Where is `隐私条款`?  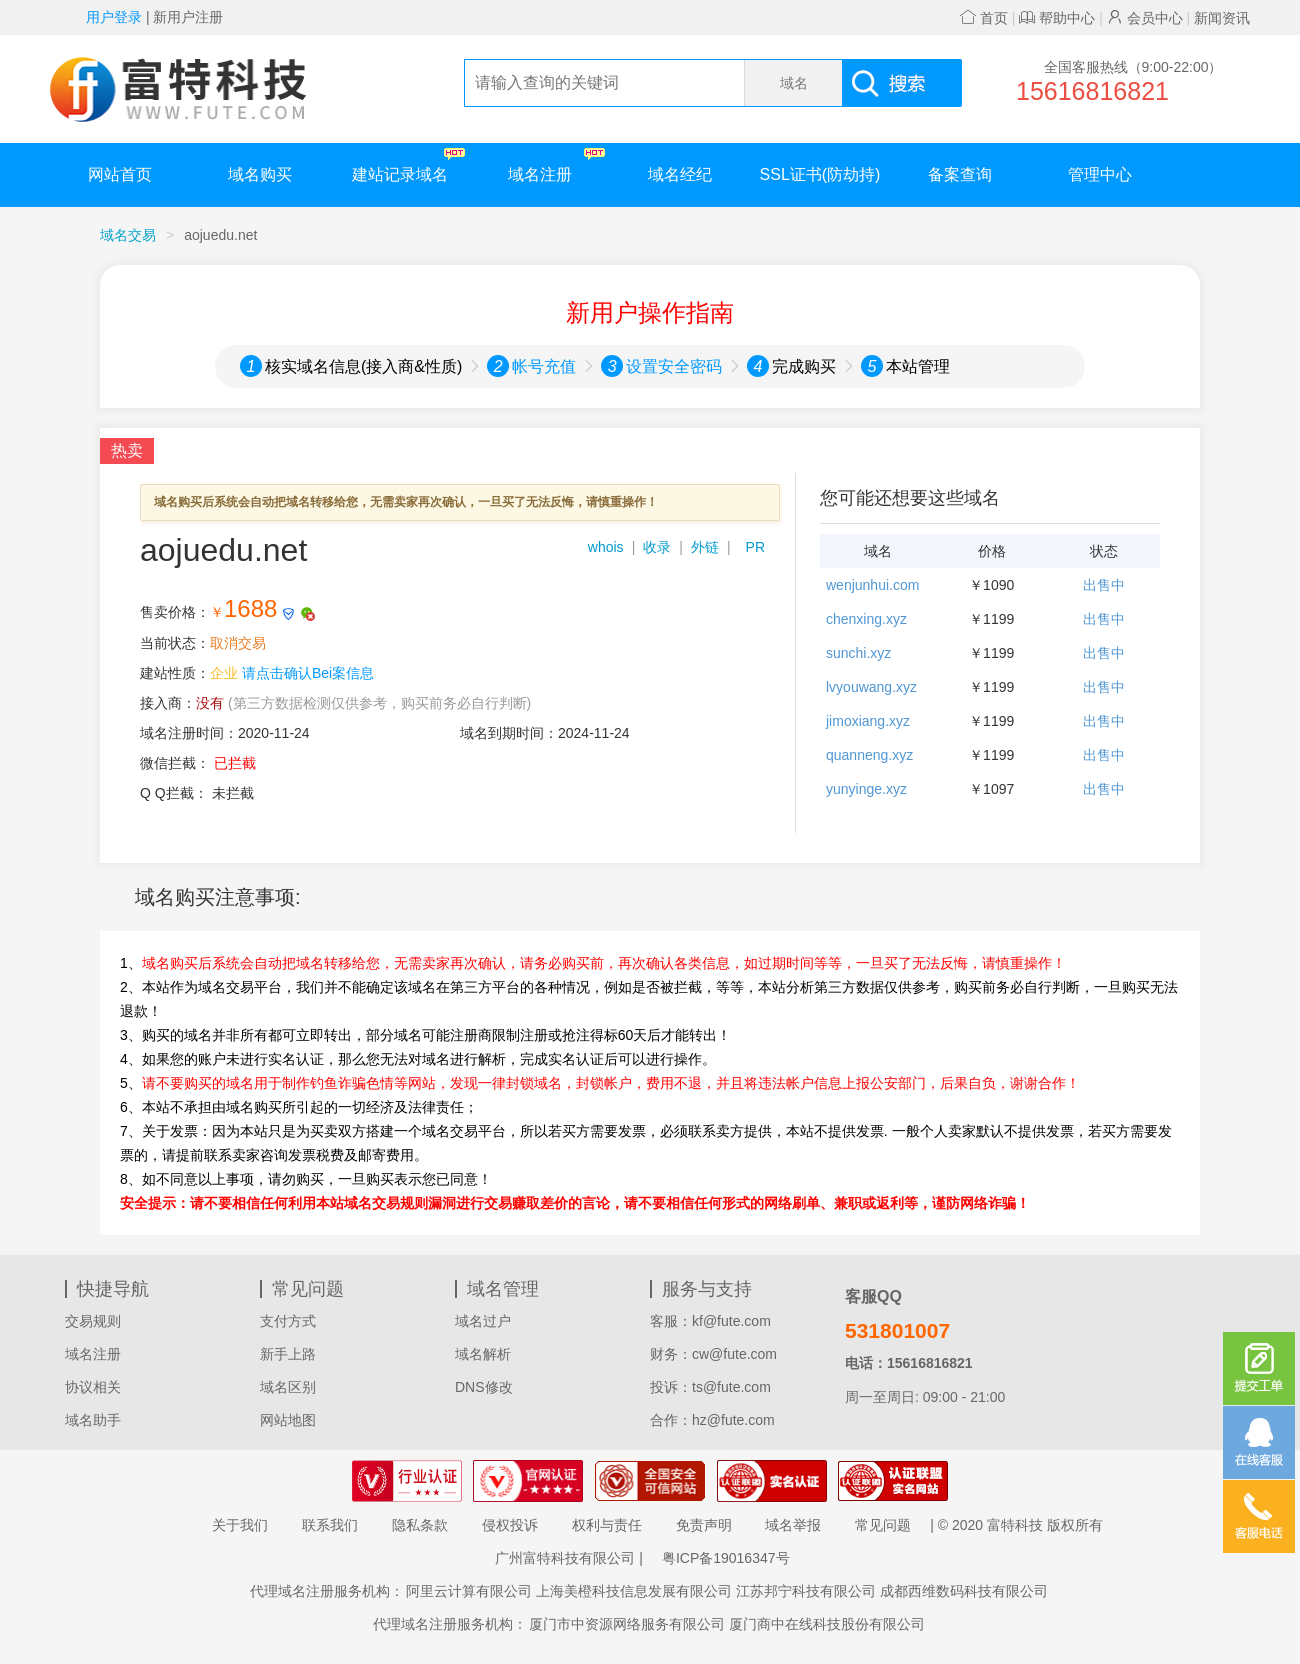
隐私条款 is located at coordinates (420, 1525).